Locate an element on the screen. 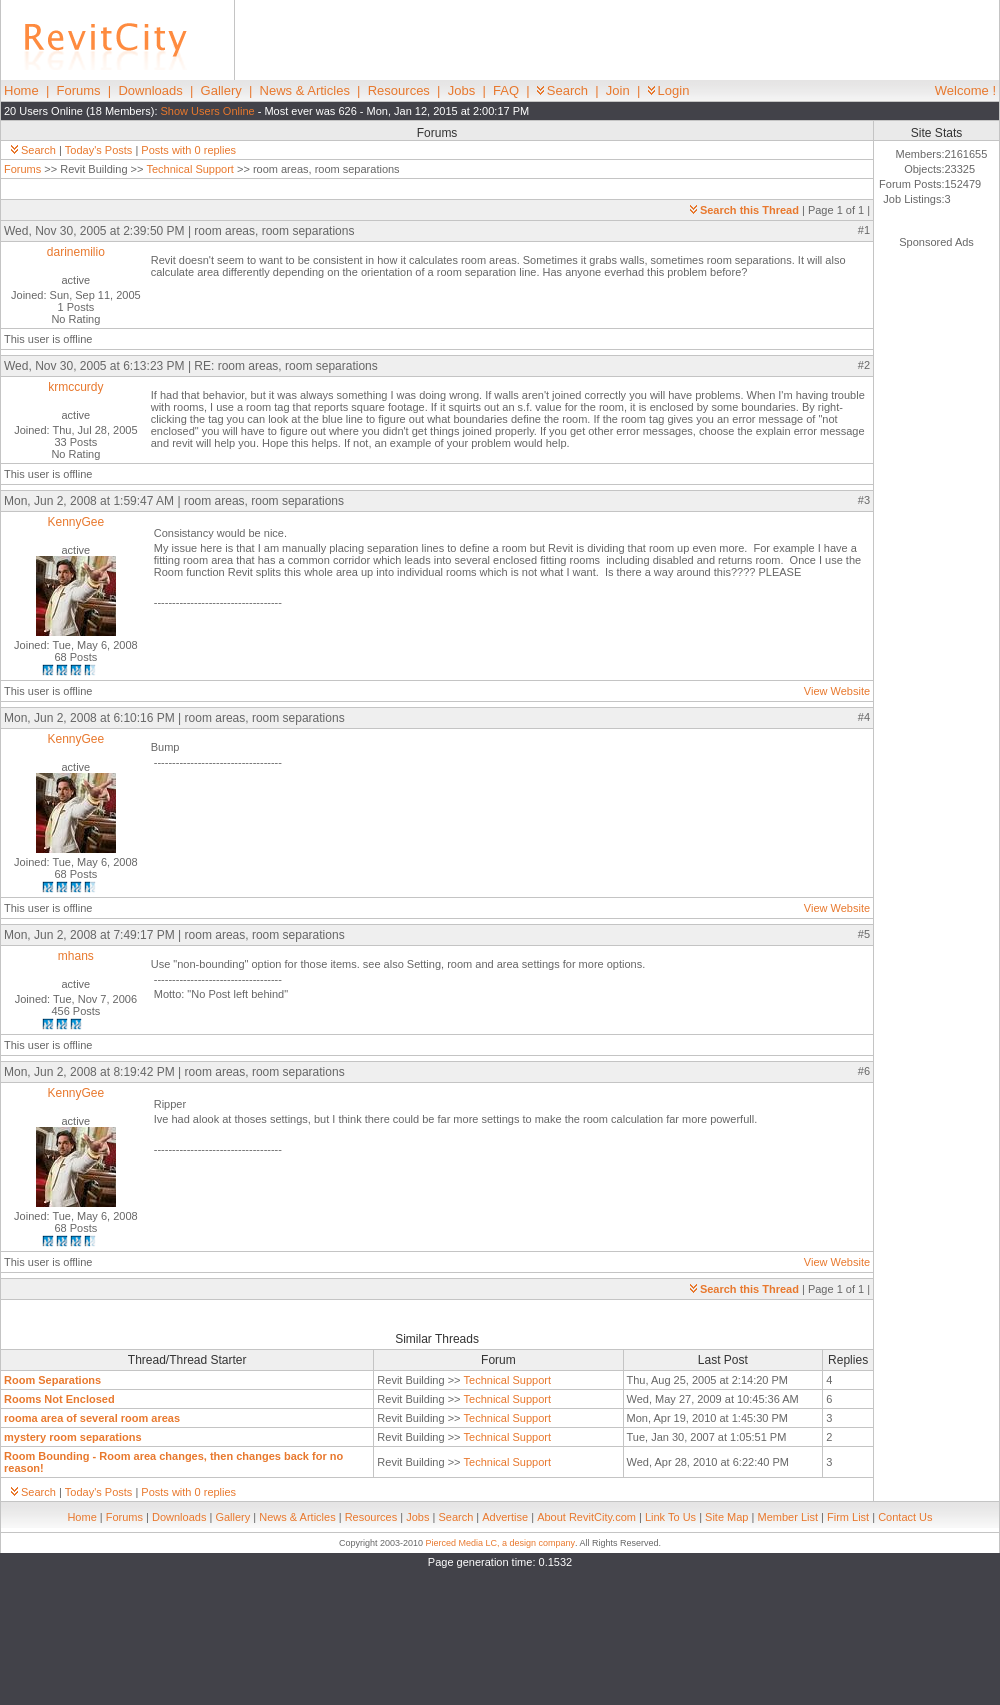 This screenshot has width=1000, height=1705. Jobs is located at coordinates (461, 90).